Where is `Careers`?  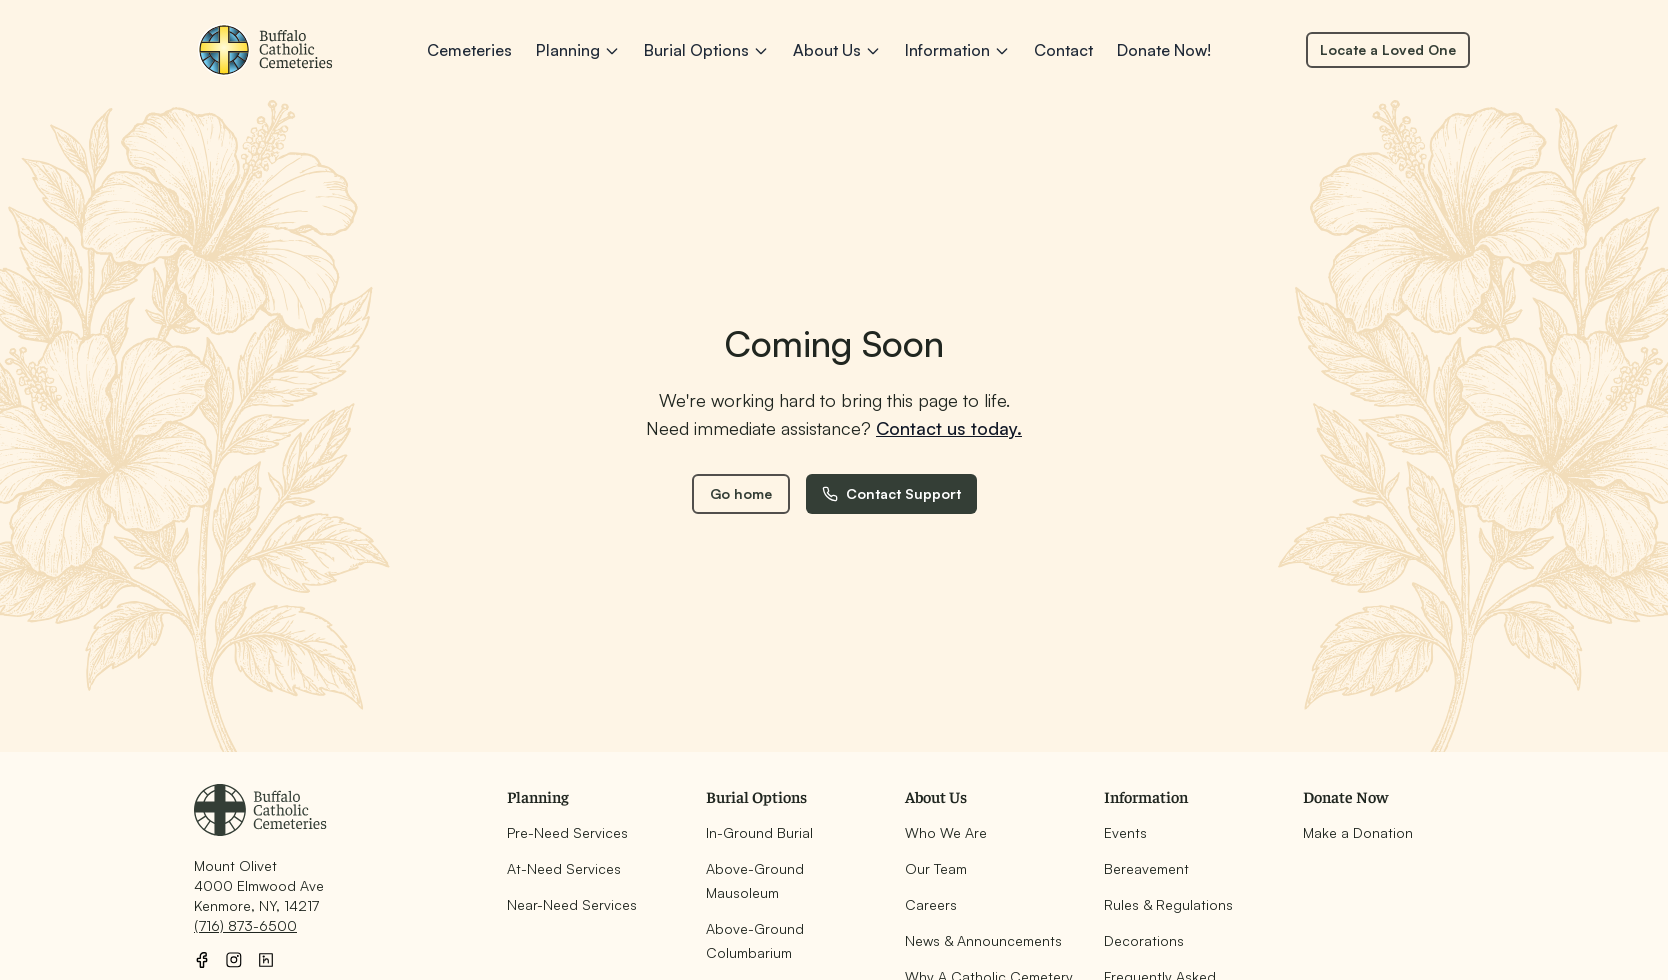
Careers is located at coordinates (931, 904).